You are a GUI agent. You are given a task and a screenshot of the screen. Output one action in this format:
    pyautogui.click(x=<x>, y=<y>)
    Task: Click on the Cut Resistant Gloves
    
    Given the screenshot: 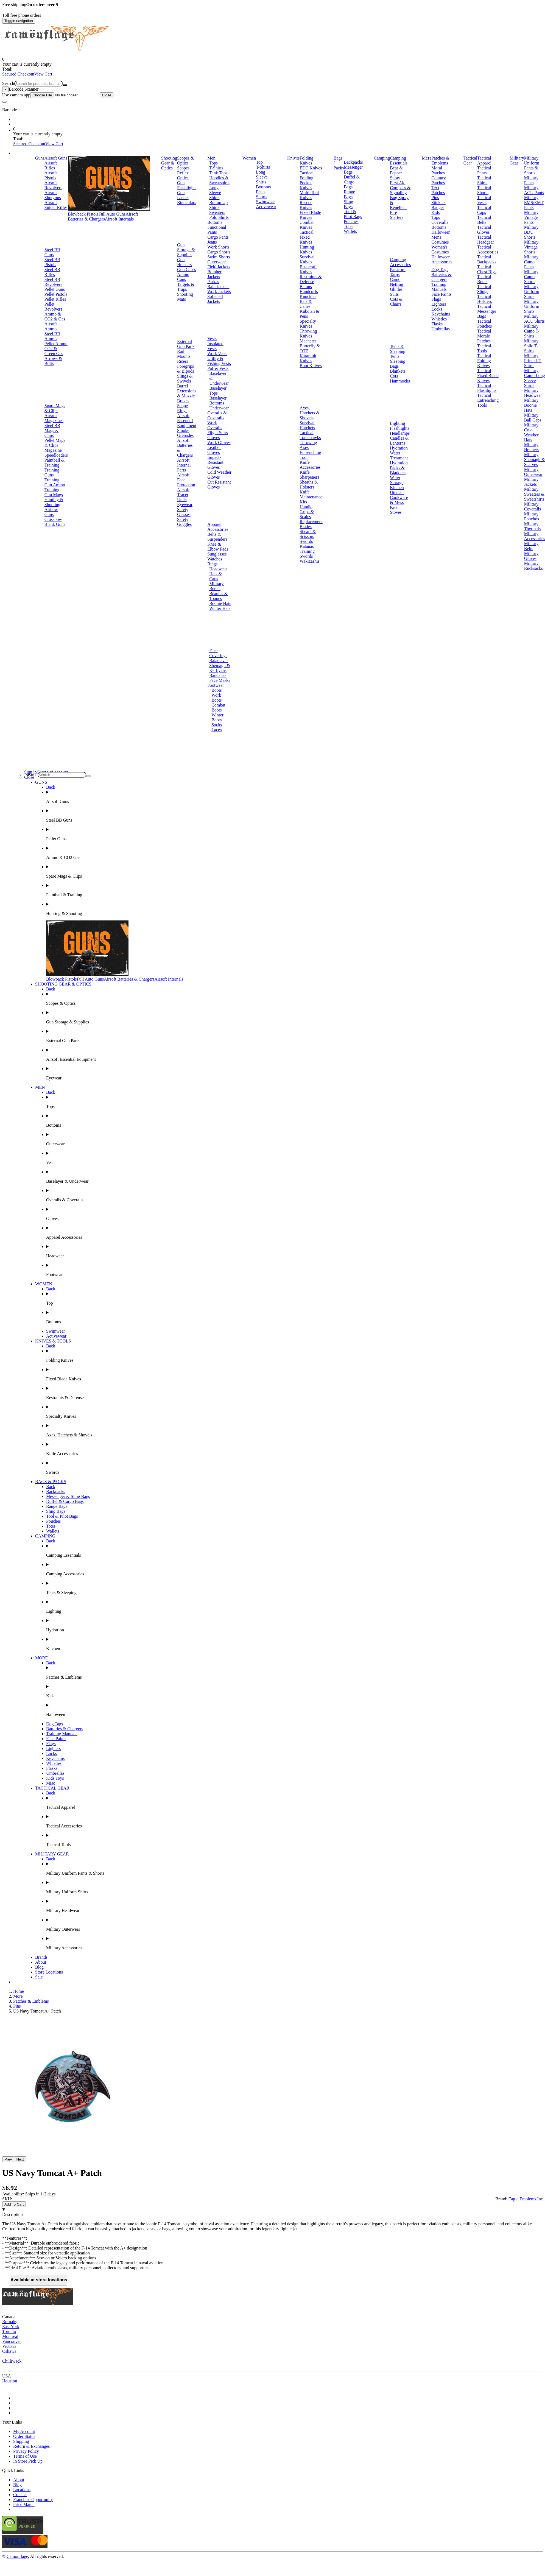 What is the action you would take?
    pyautogui.click(x=219, y=484)
    